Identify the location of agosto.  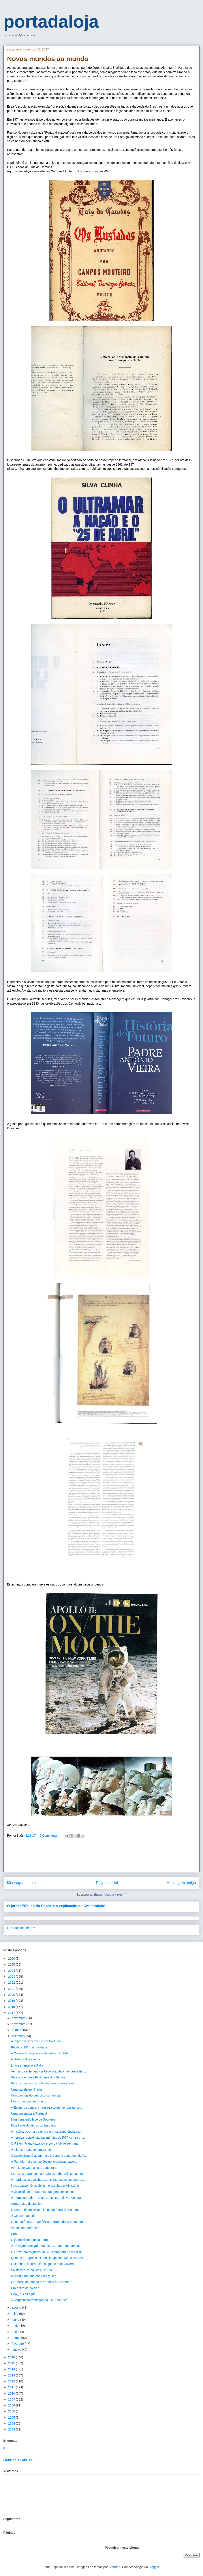
(17, 2307).